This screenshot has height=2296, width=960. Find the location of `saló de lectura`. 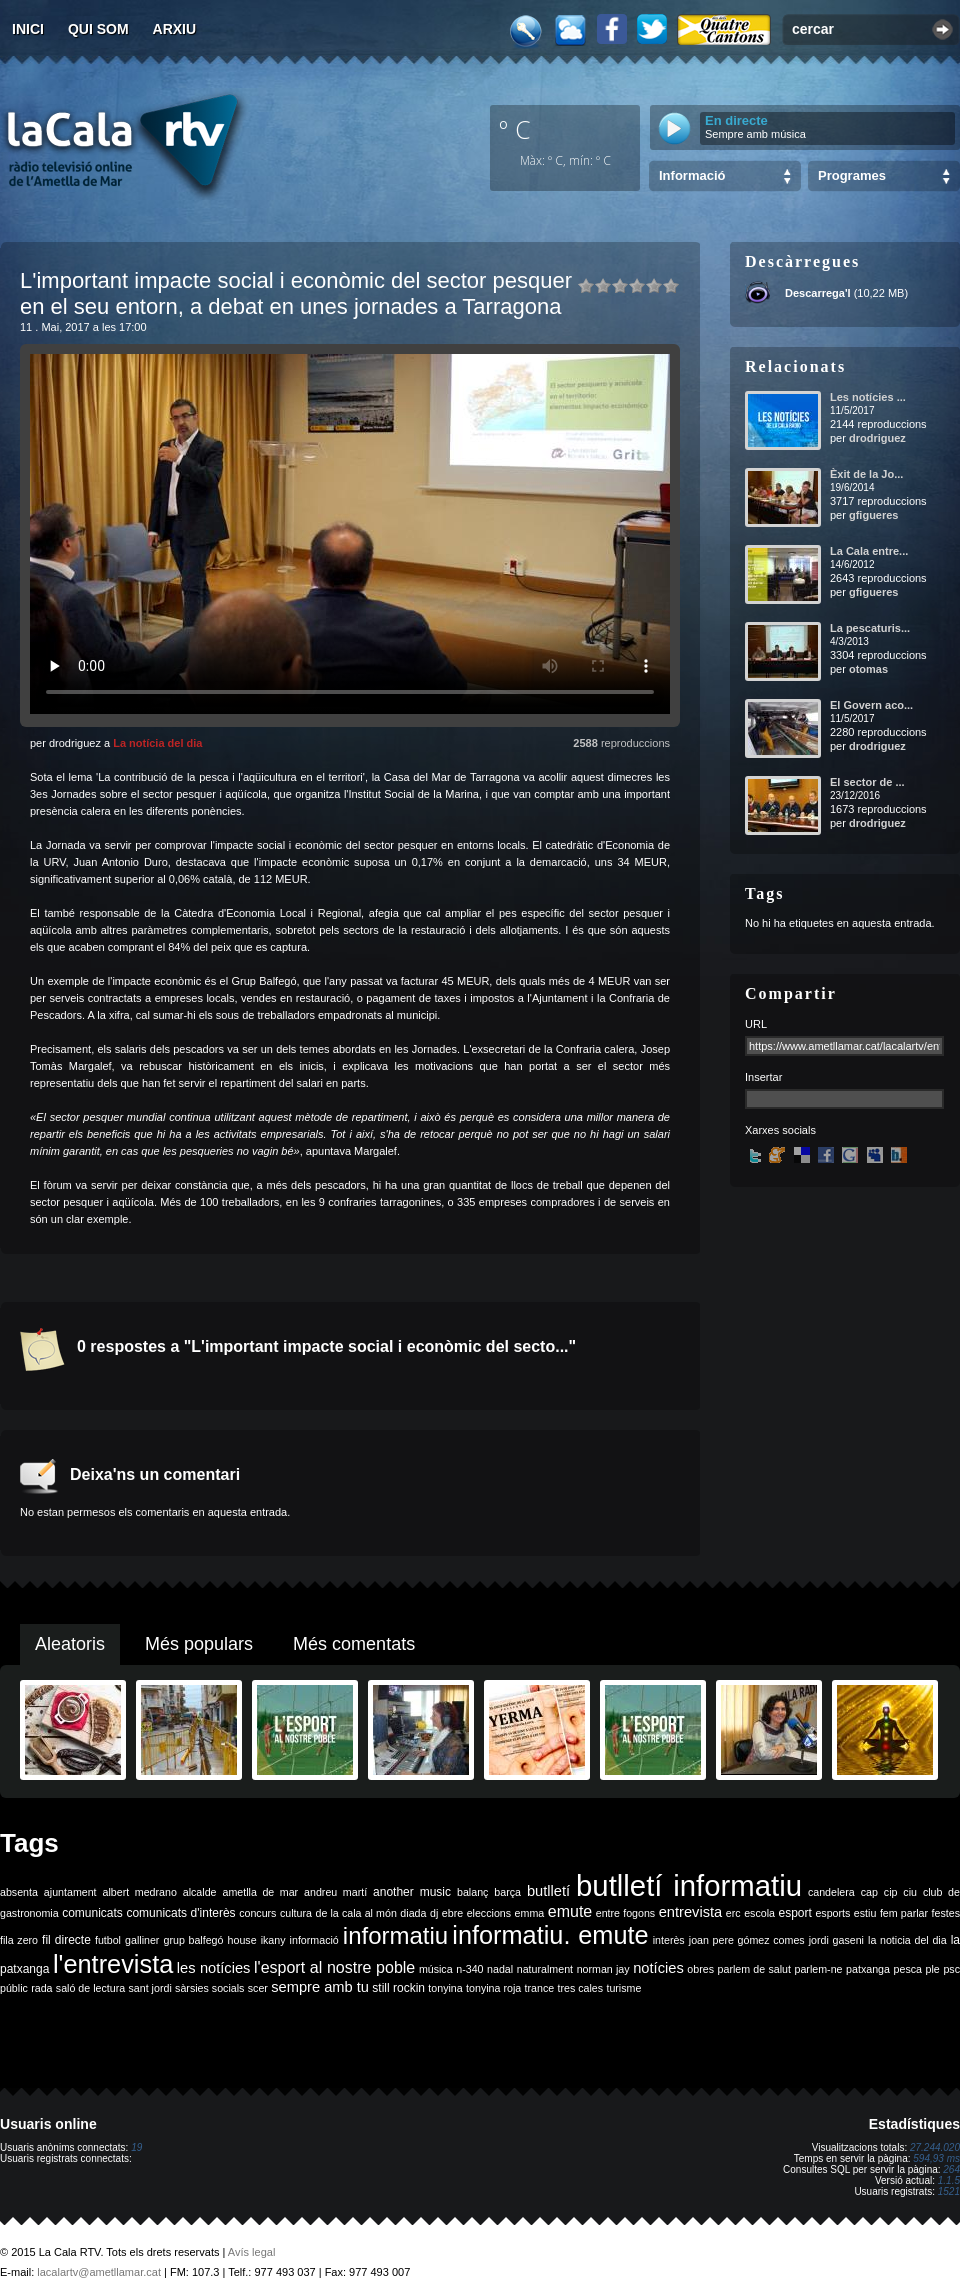

saló de lectura is located at coordinates (90, 1988).